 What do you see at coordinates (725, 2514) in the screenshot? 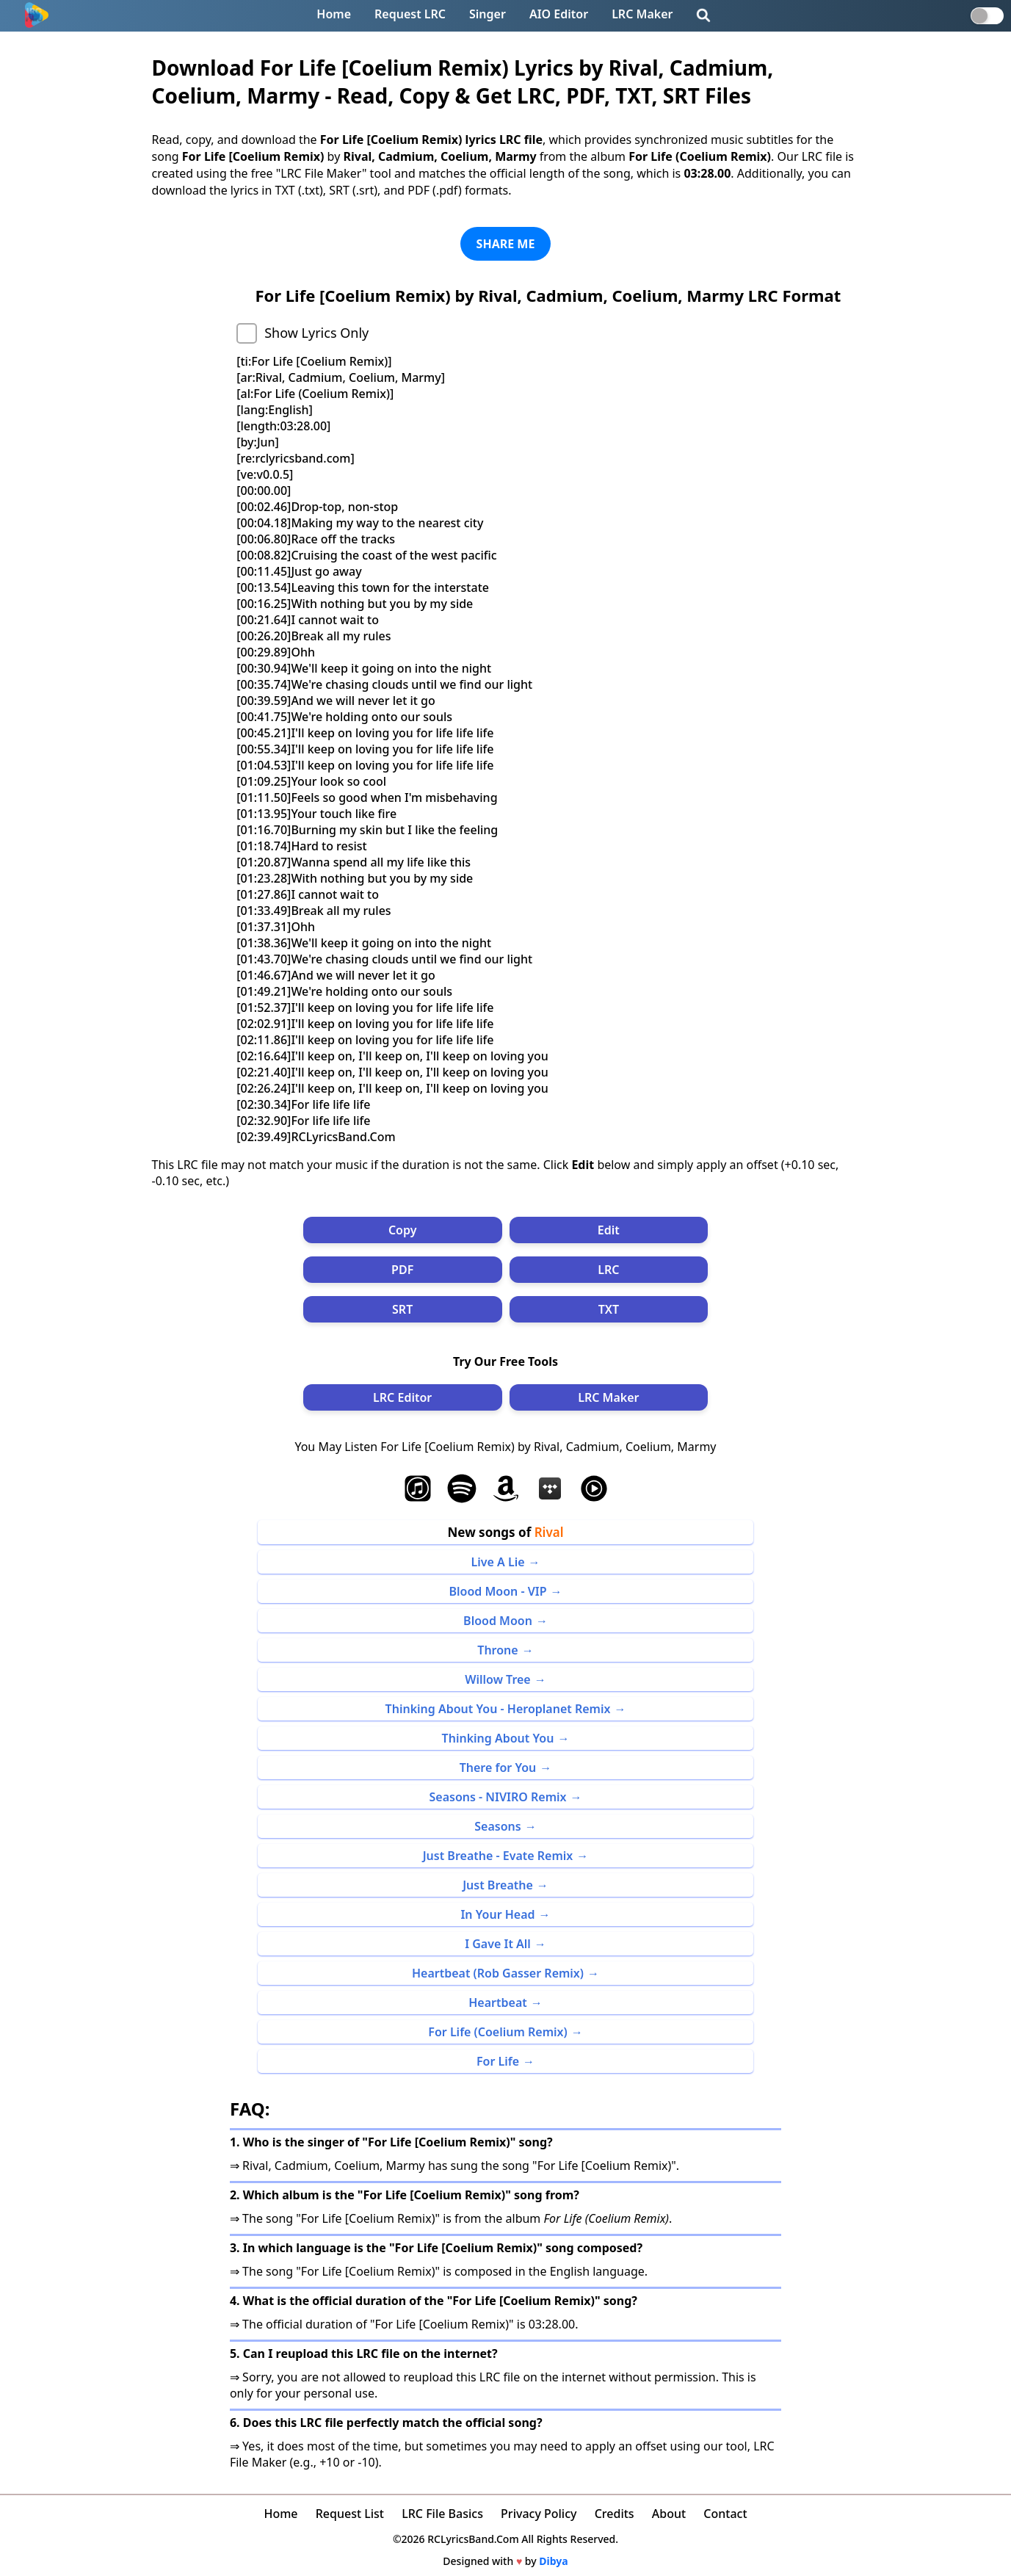
I see `Contact` at bounding box center [725, 2514].